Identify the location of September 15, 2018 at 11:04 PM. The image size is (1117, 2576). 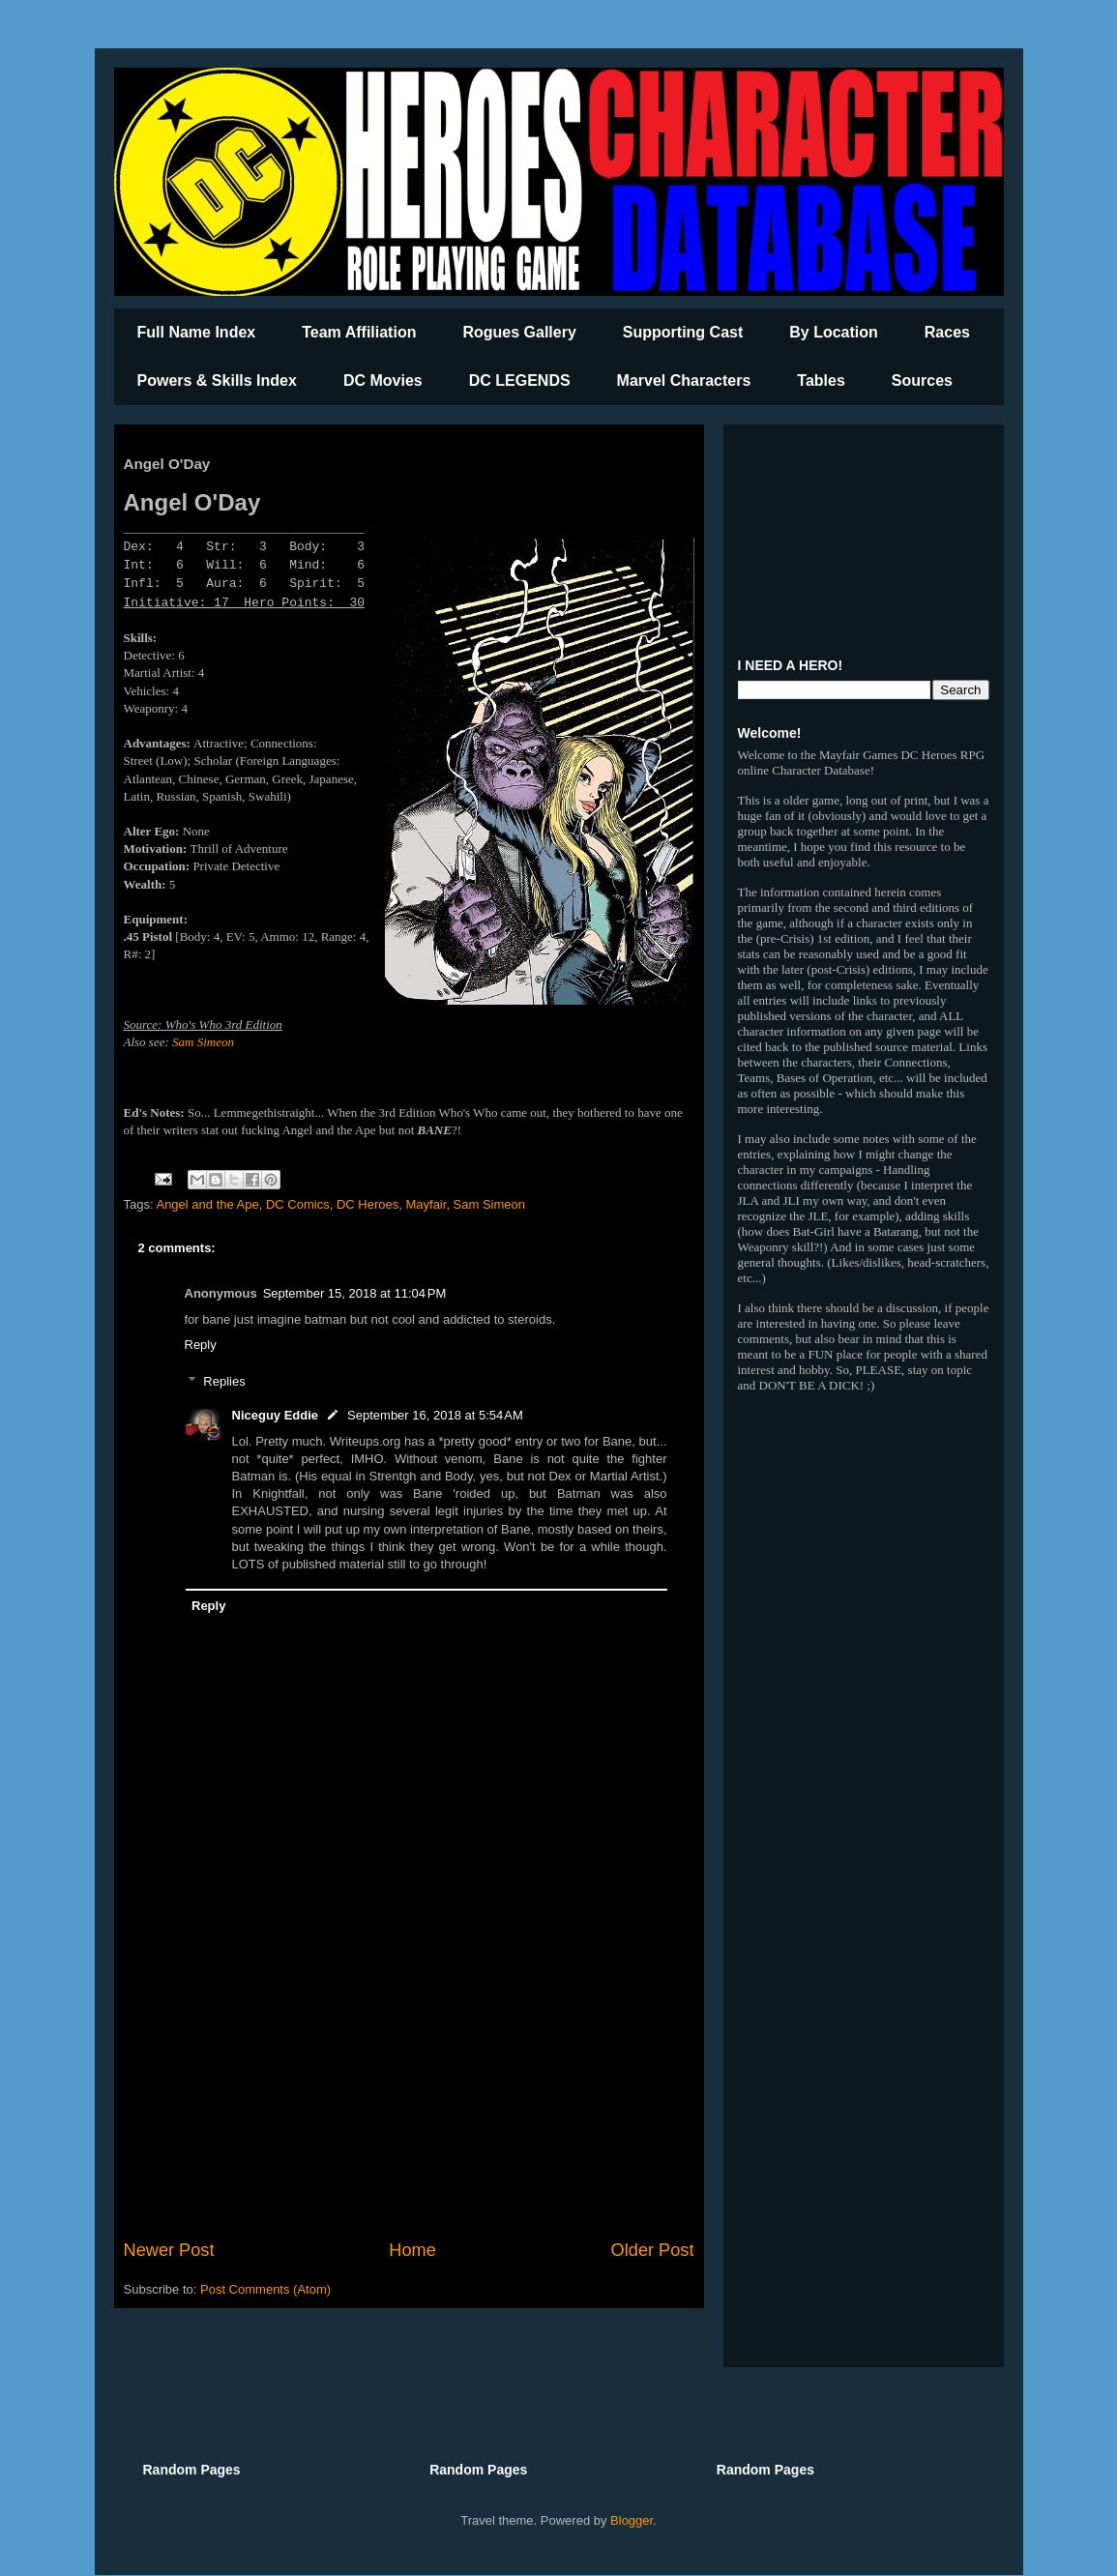
(355, 1293).